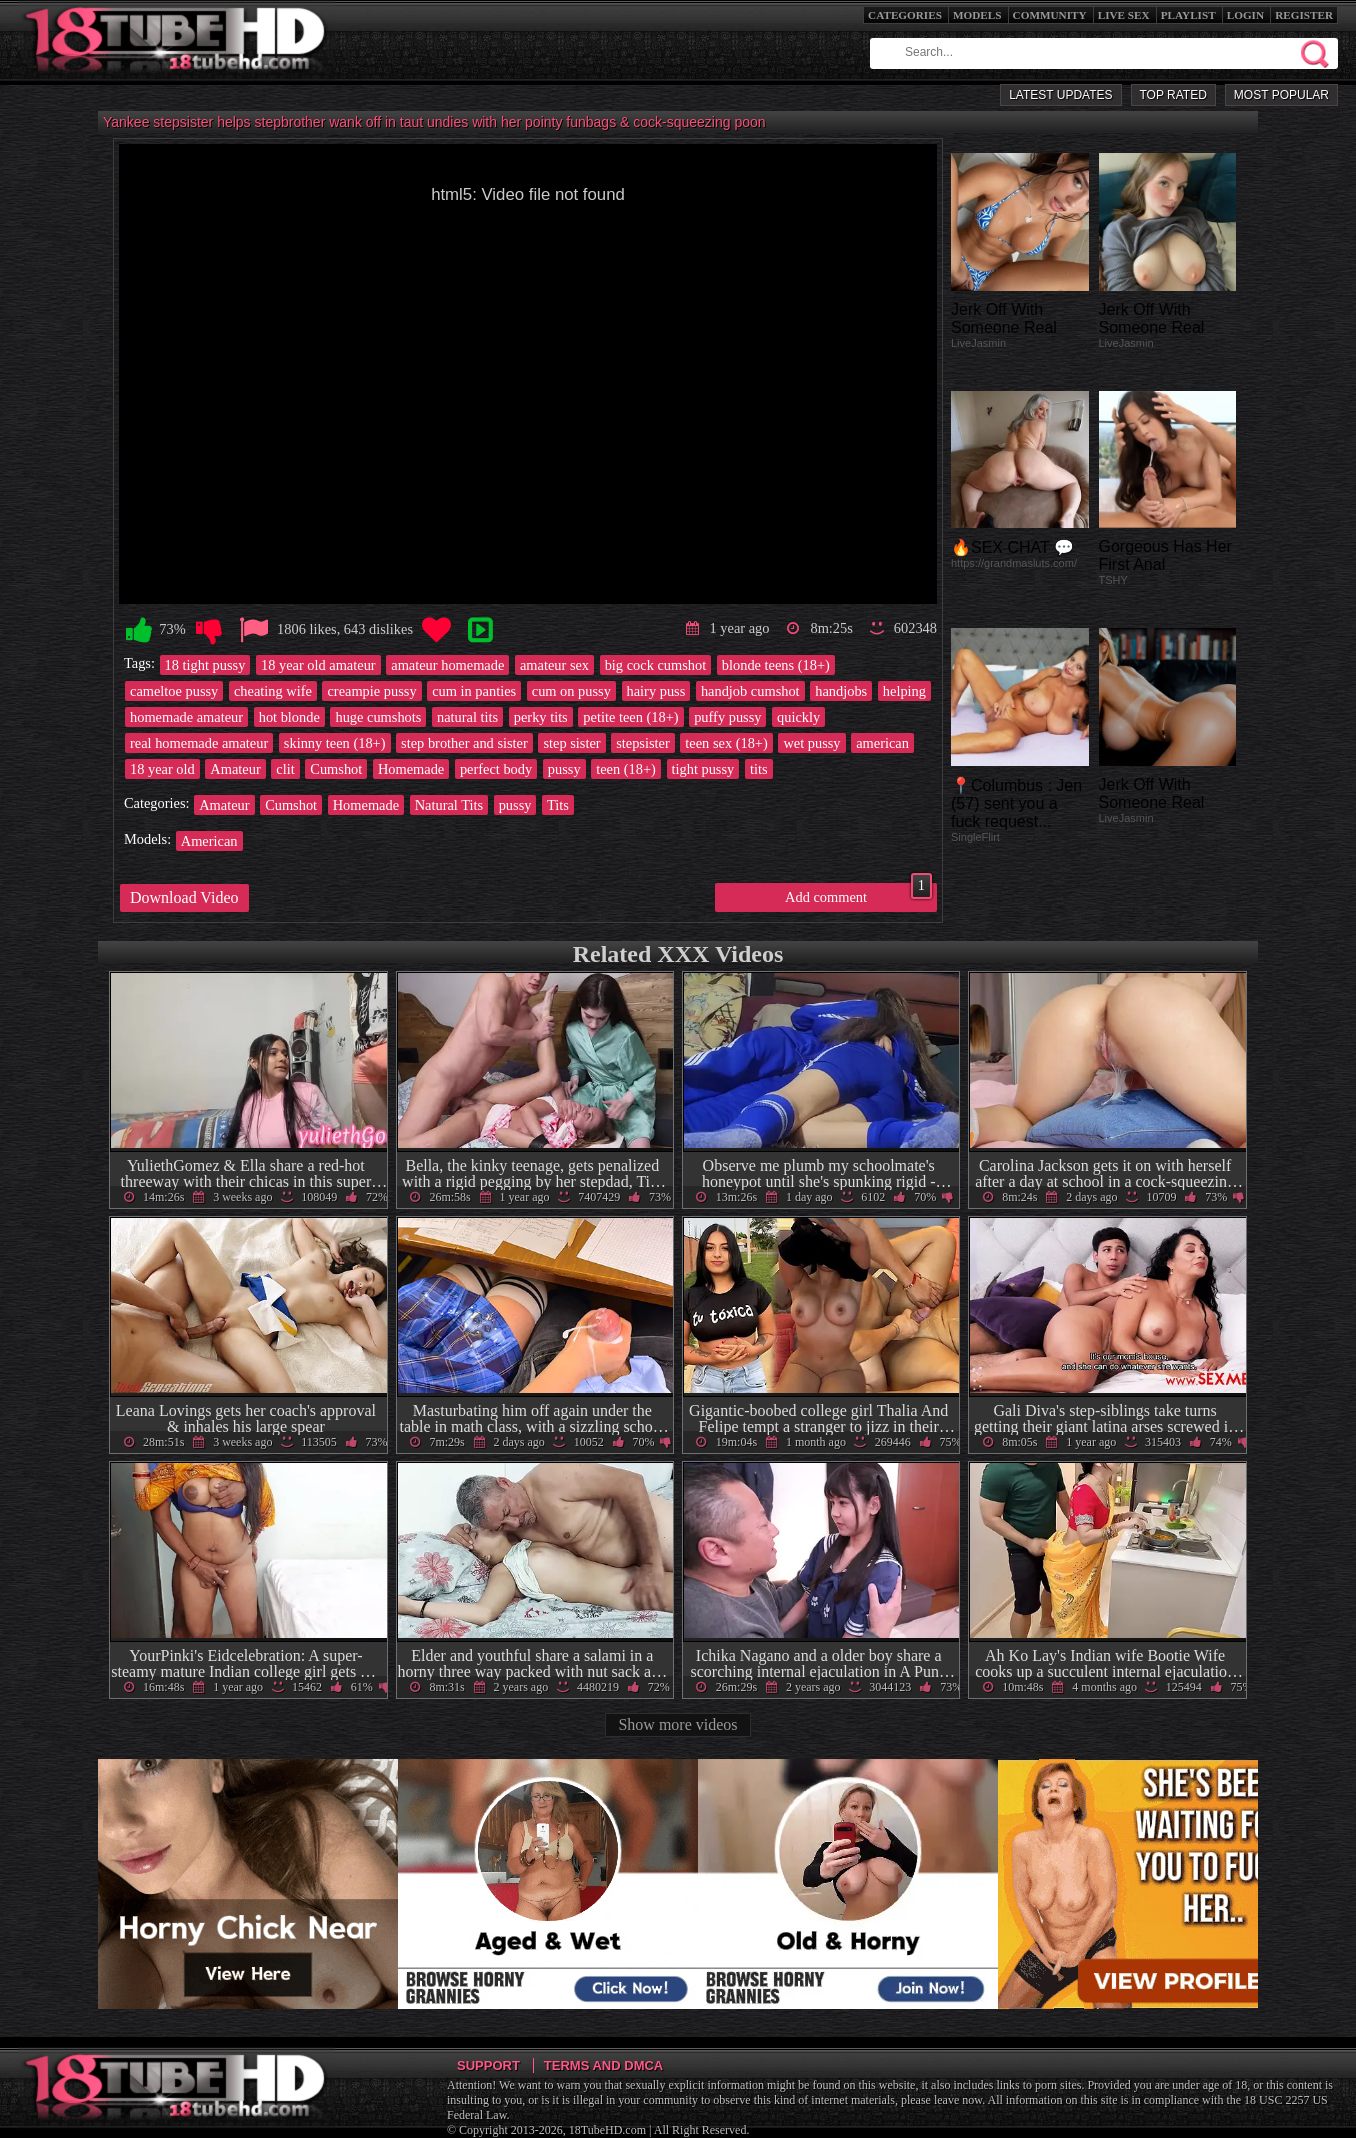 This screenshot has height=2138, width=1356. What do you see at coordinates (449, 805) in the screenshot?
I see `Natural Tits` at bounding box center [449, 805].